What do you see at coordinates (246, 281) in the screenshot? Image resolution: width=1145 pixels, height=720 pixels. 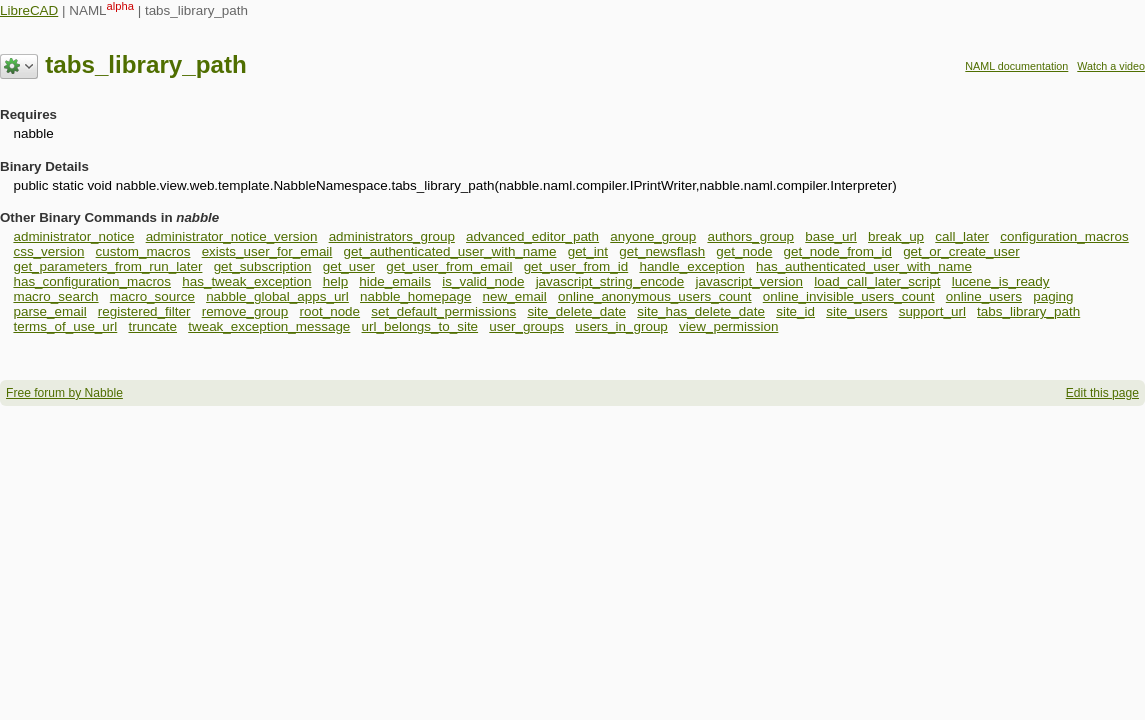 I see `has_tweak_exception` at bounding box center [246, 281].